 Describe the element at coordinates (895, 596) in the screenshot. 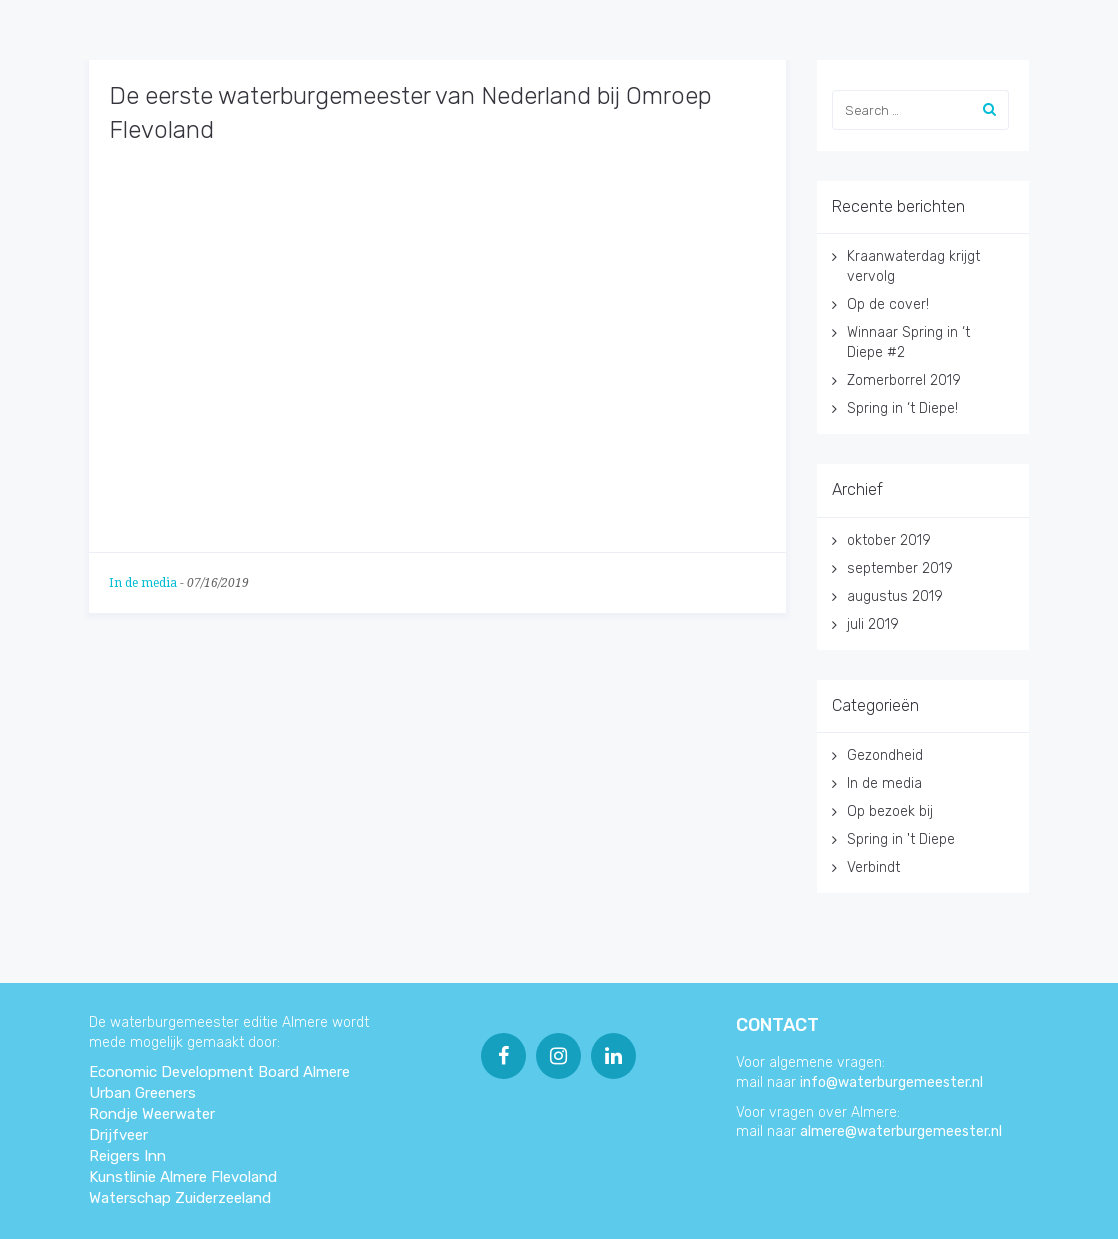

I see `augustus 2019` at that location.